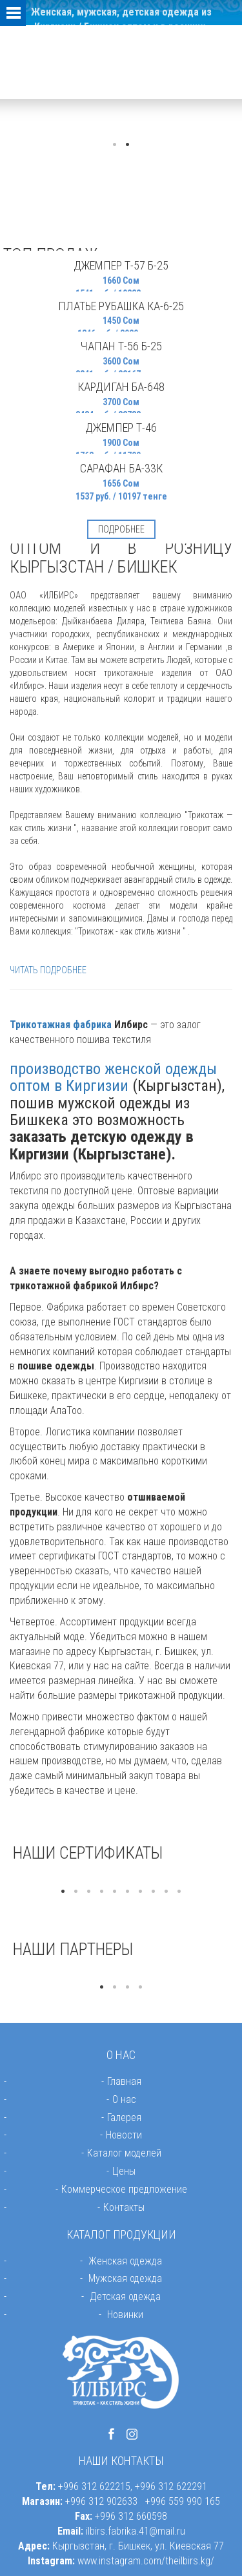 Image resolution: width=242 pixels, height=2576 pixels. Describe the element at coordinates (89, 1891) in the screenshot. I see `3 [button]` at that location.